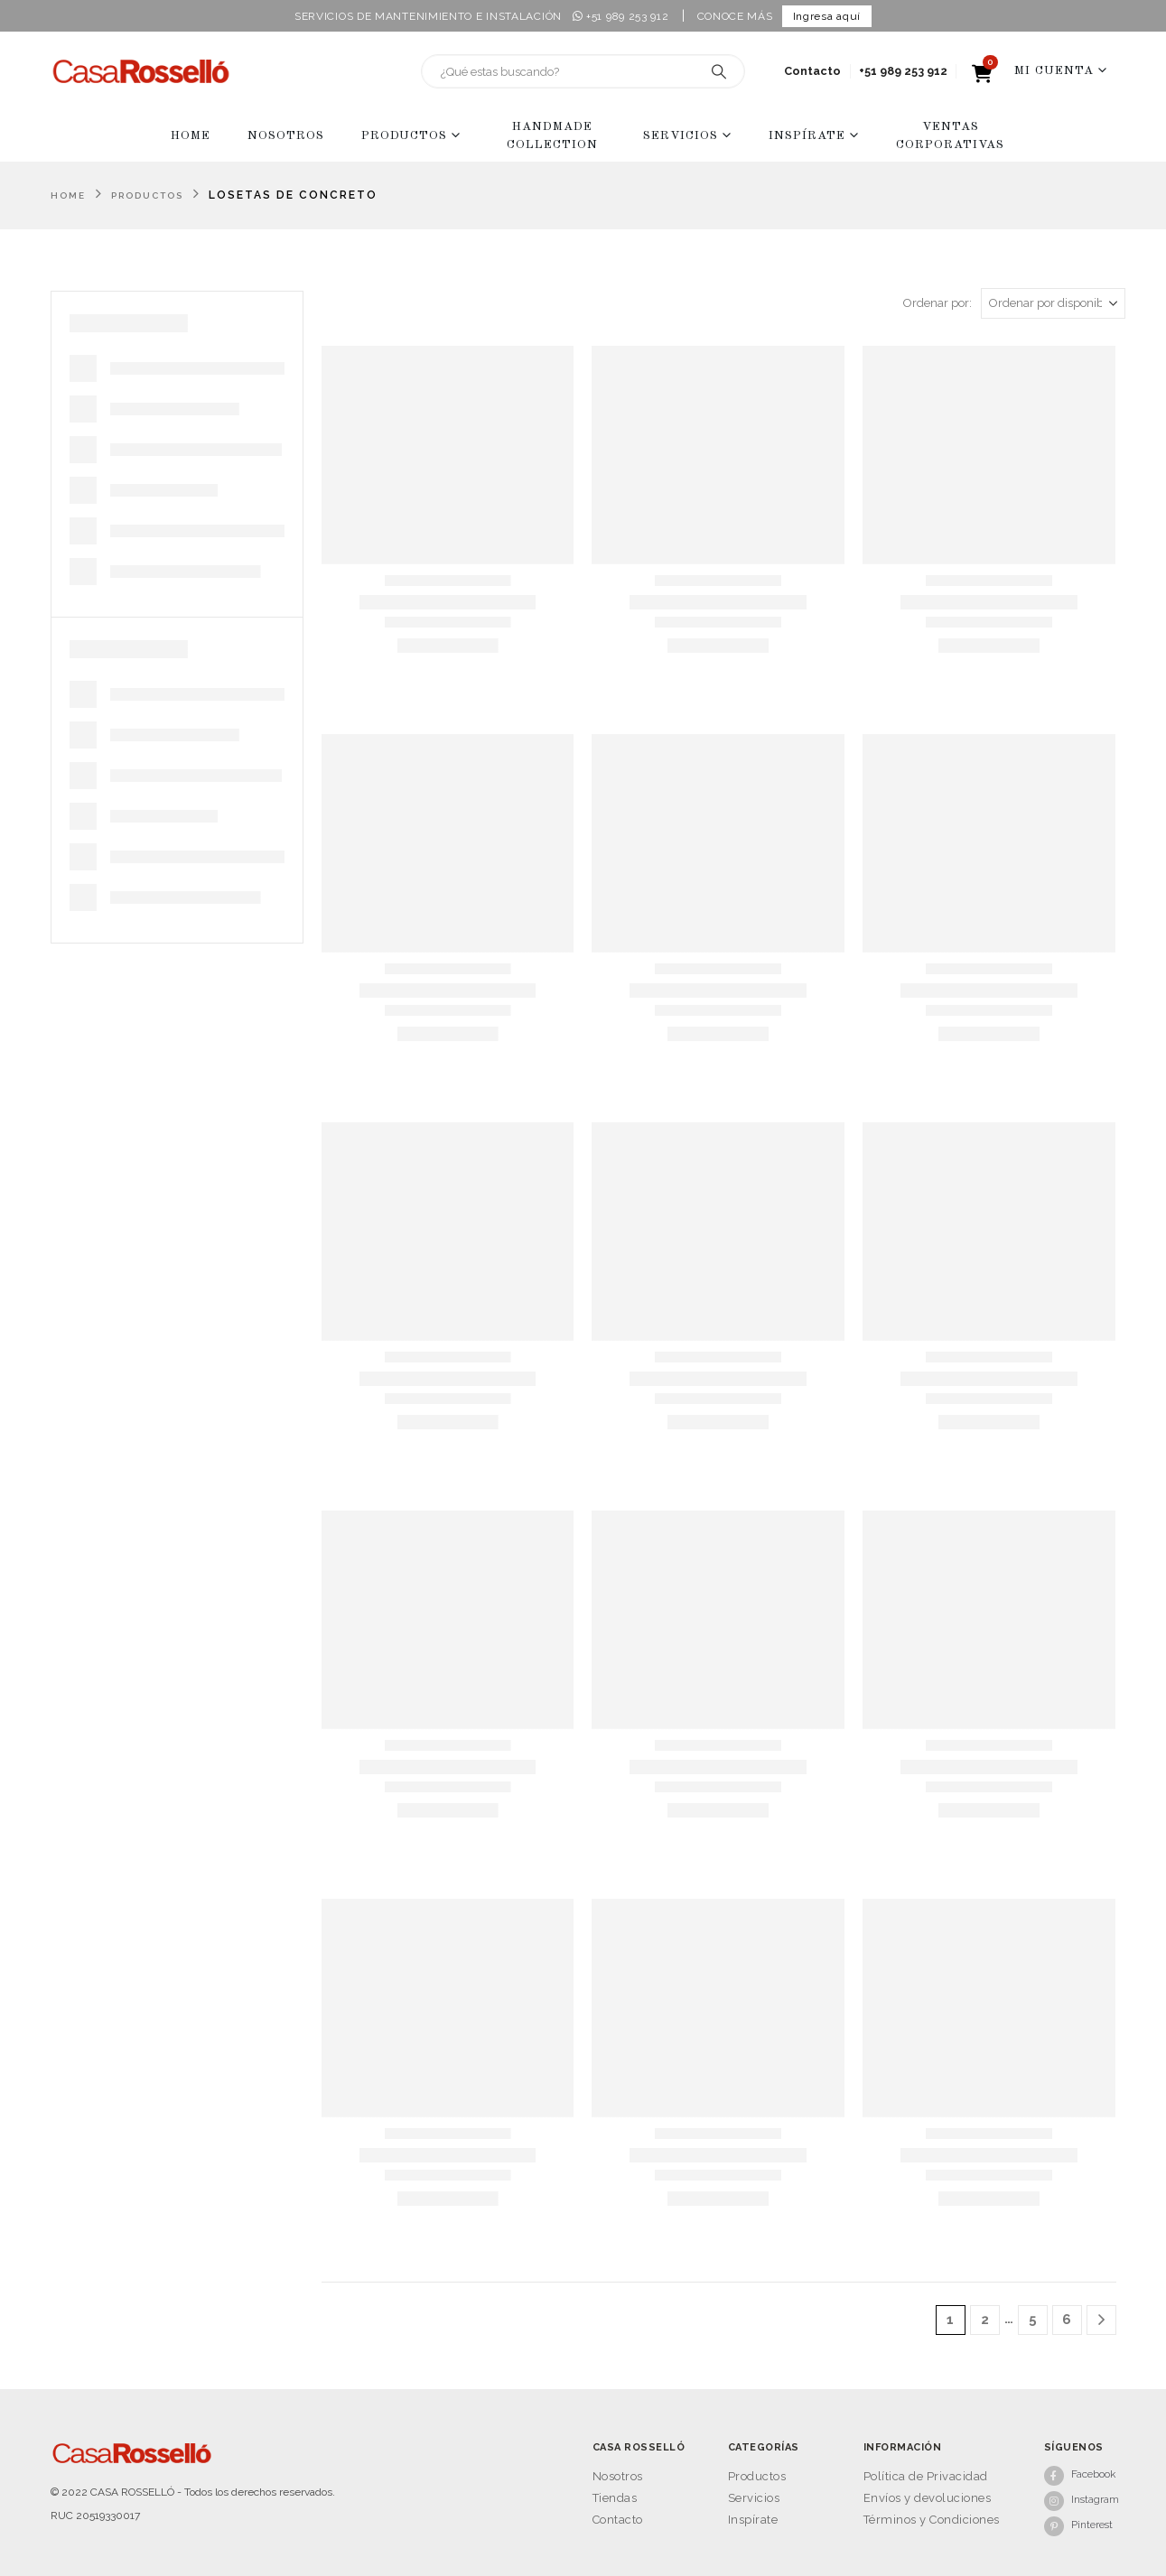 The image size is (1166, 2576). What do you see at coordinates (615, 2498) in the screenshot?
I see `Tiendas` at bounding box center [615, 2498].